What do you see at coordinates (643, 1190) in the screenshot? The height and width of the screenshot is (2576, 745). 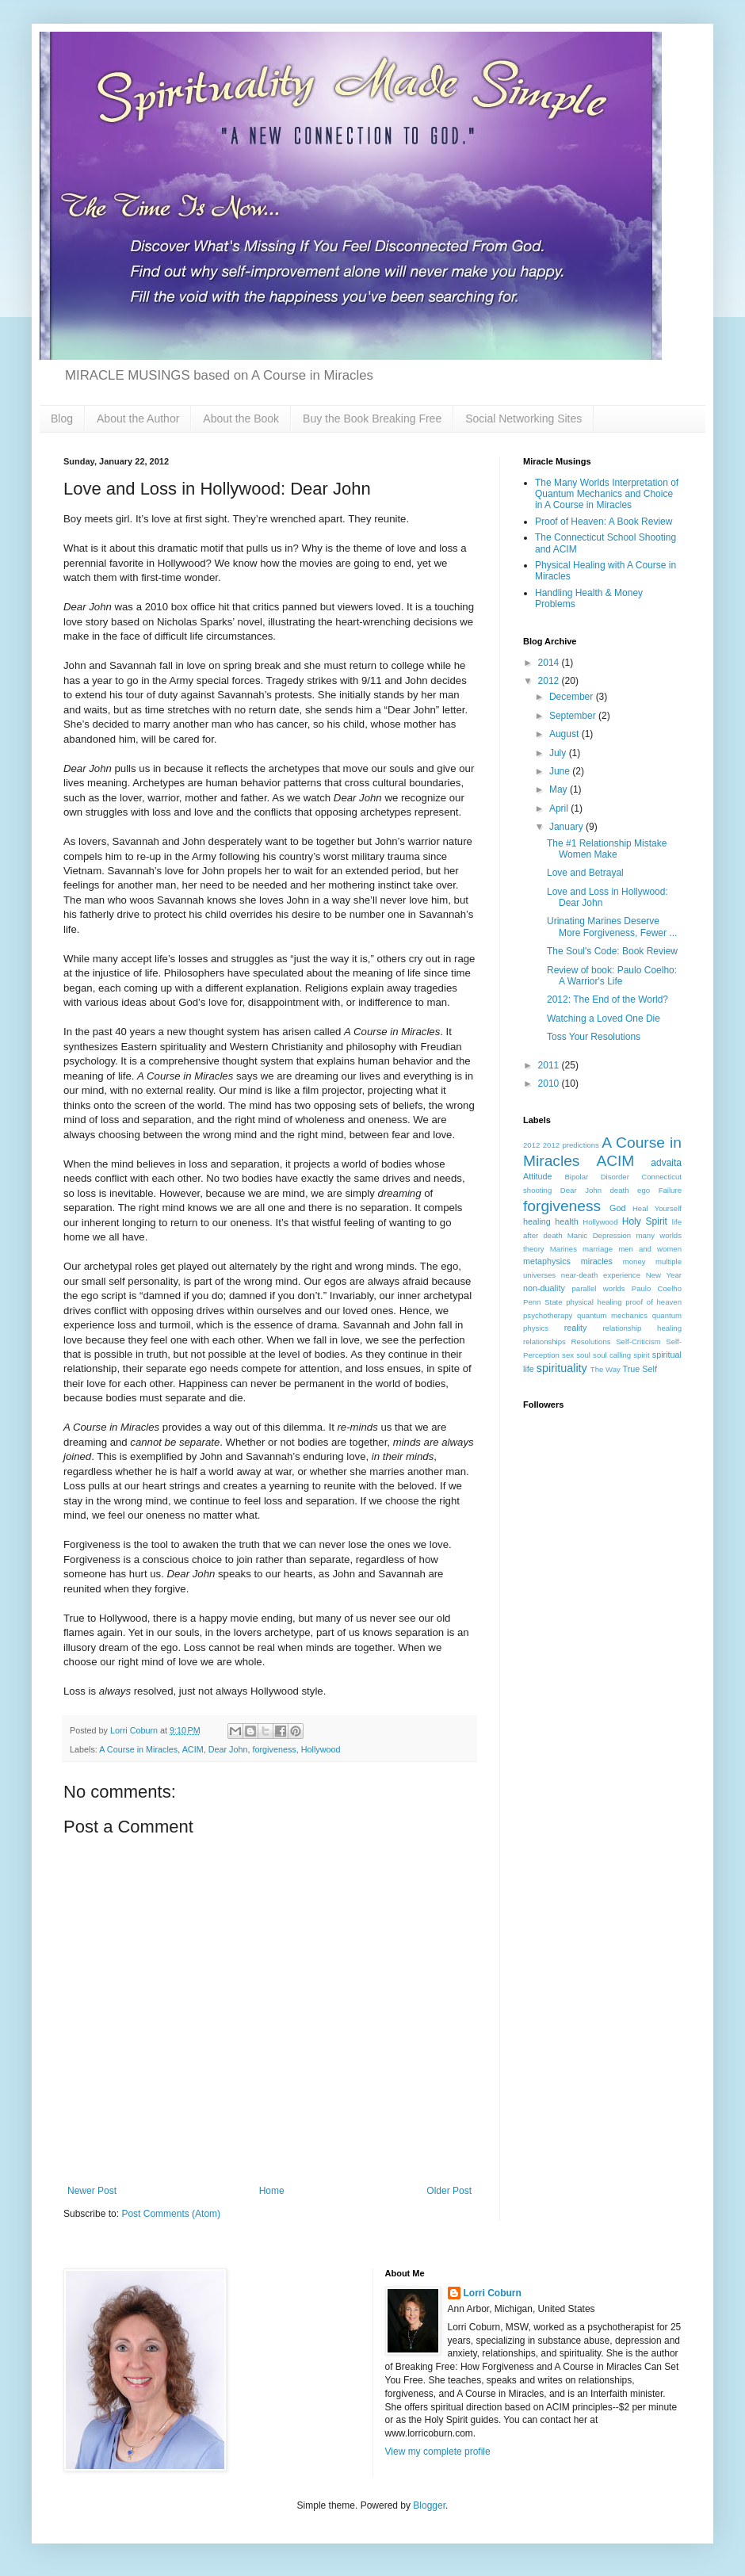 I see `ego` at bounding box center [643, 1190].